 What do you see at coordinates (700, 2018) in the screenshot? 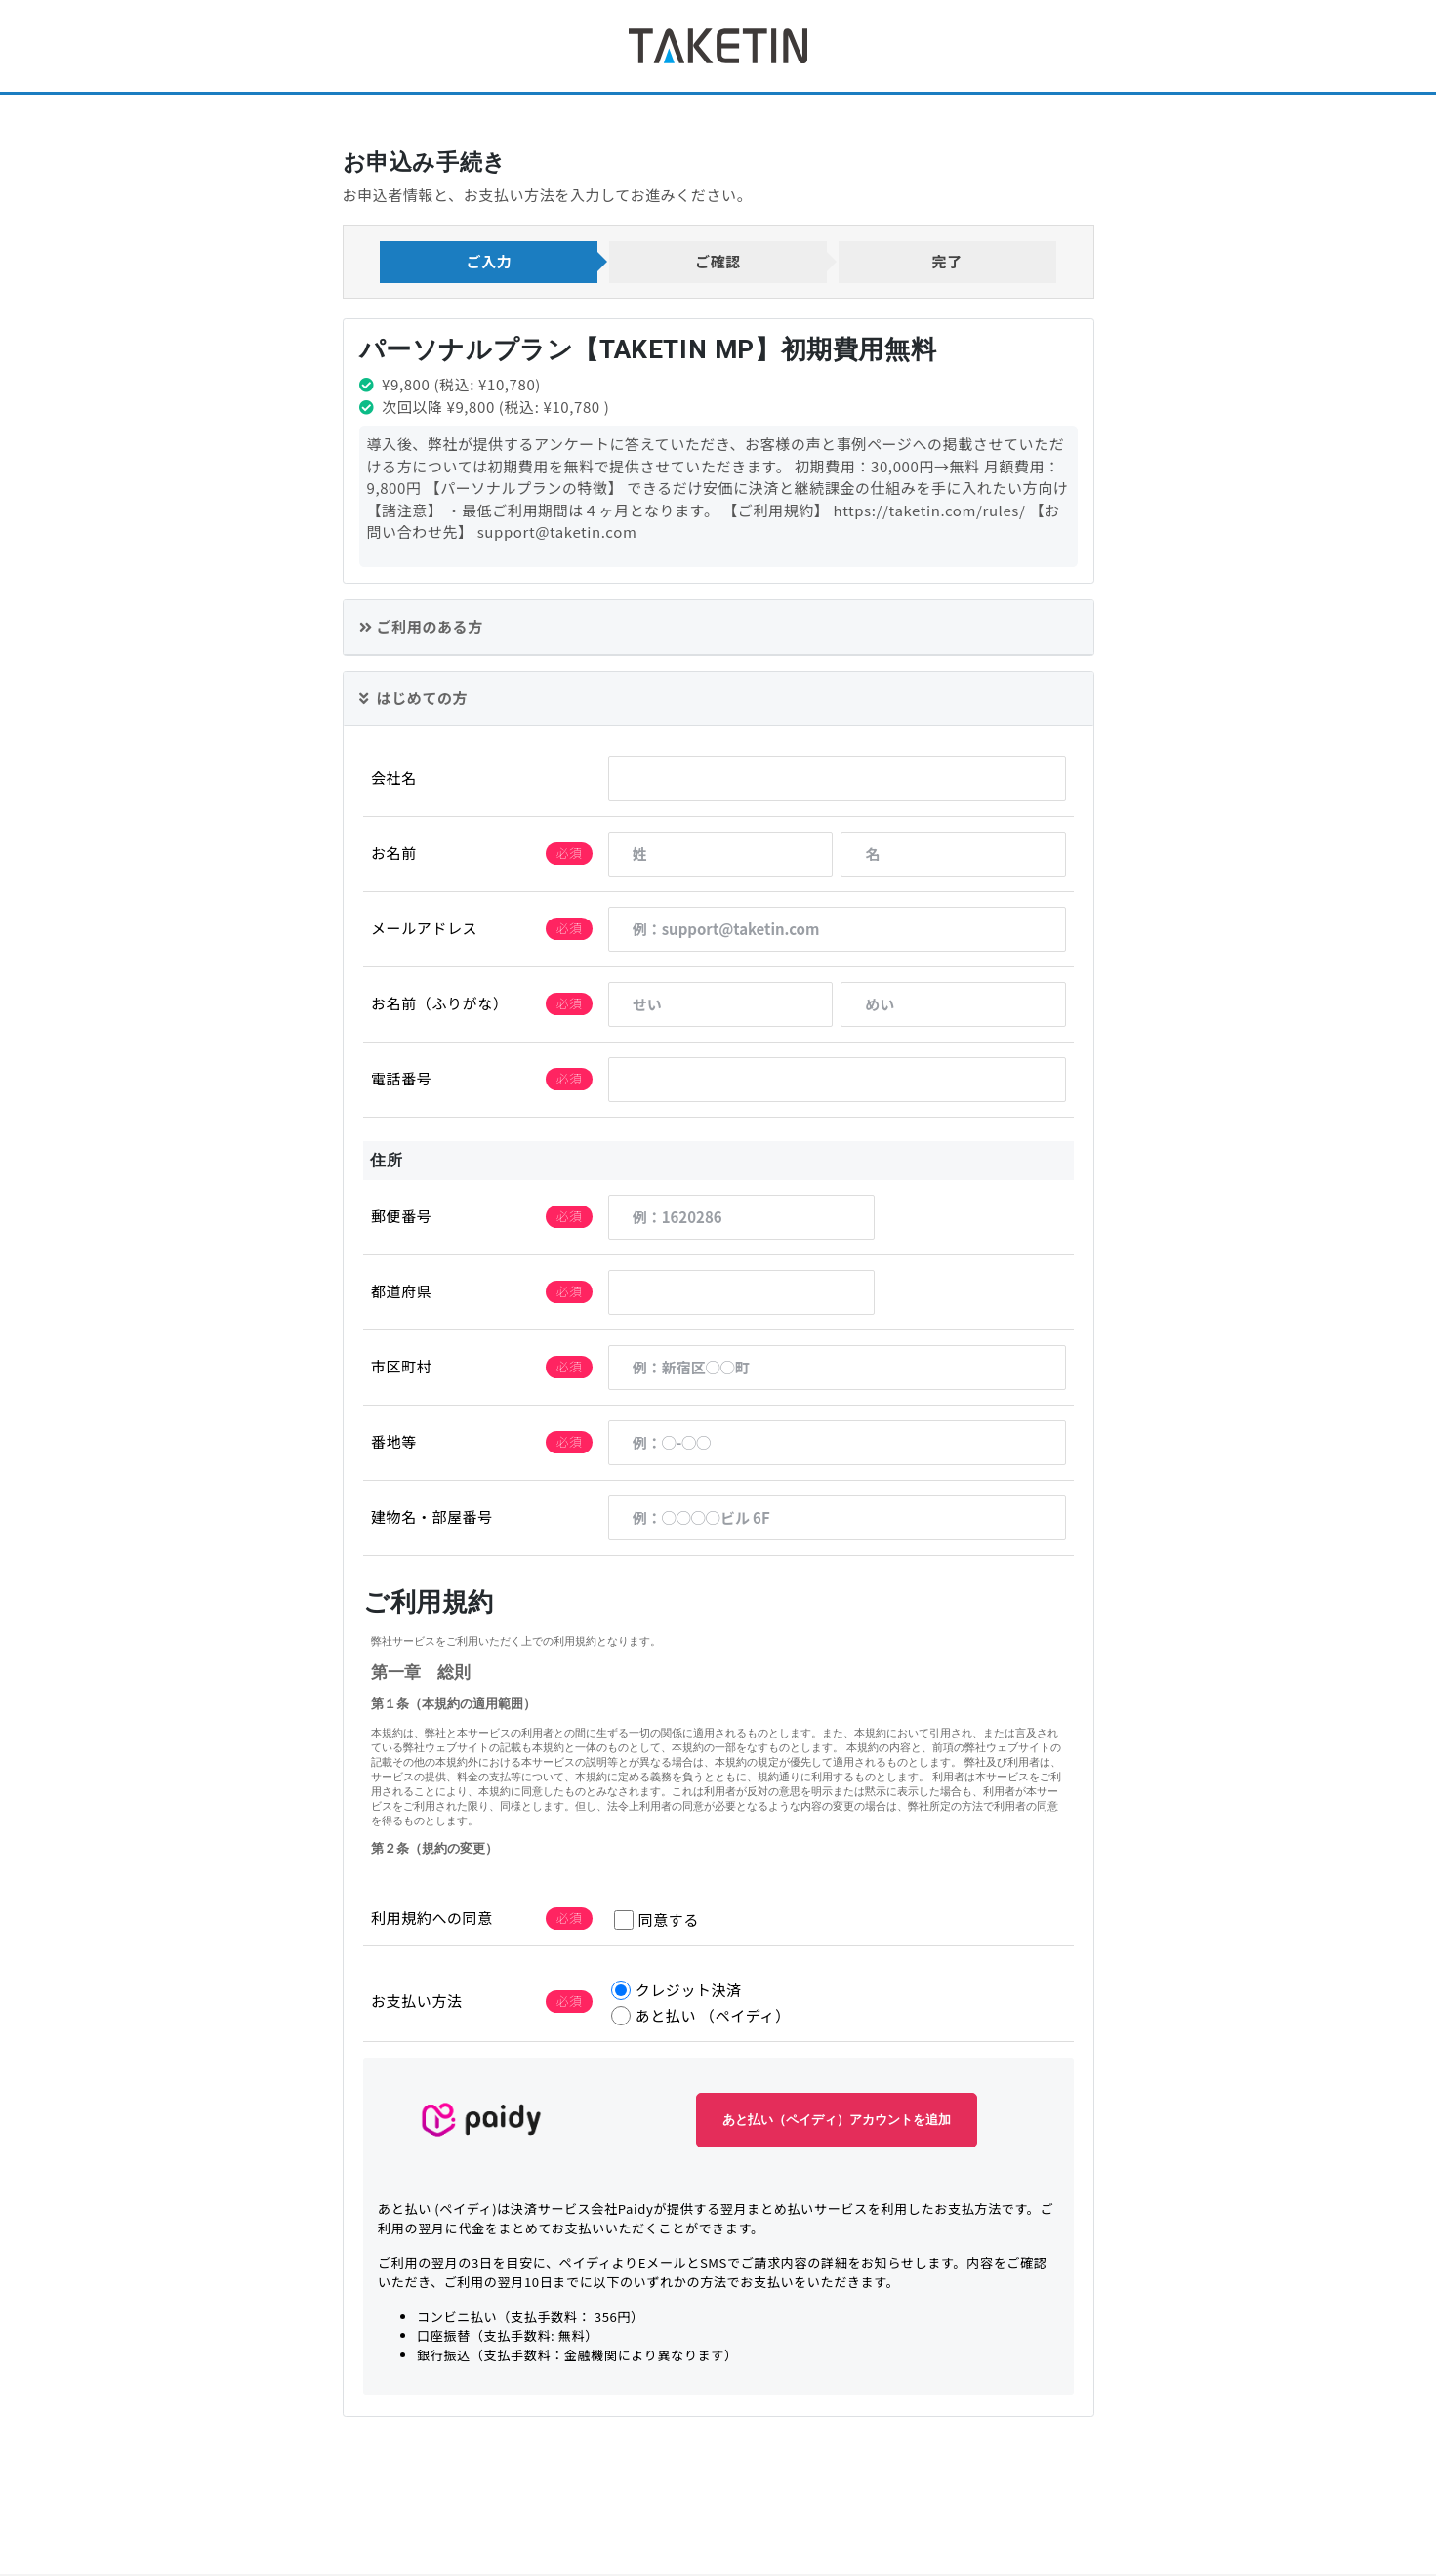
I see `あと払い （ペイディ）` at bounding box center [700, 2018].